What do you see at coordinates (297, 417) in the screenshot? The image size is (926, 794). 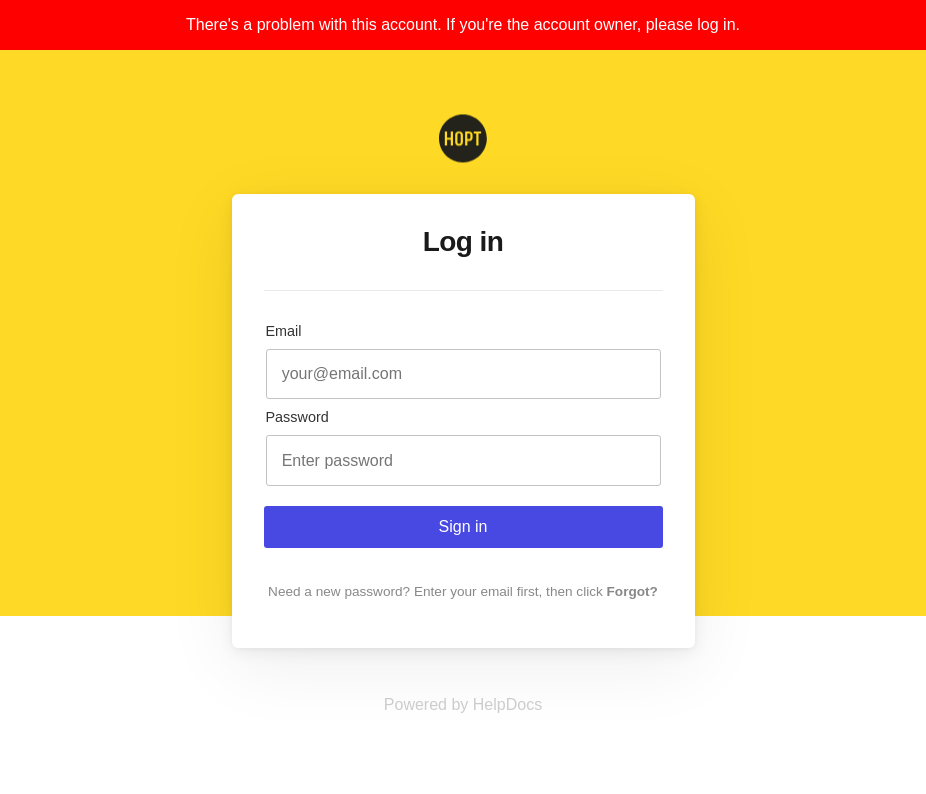 I see `Password` at bounding box center [297, 417].